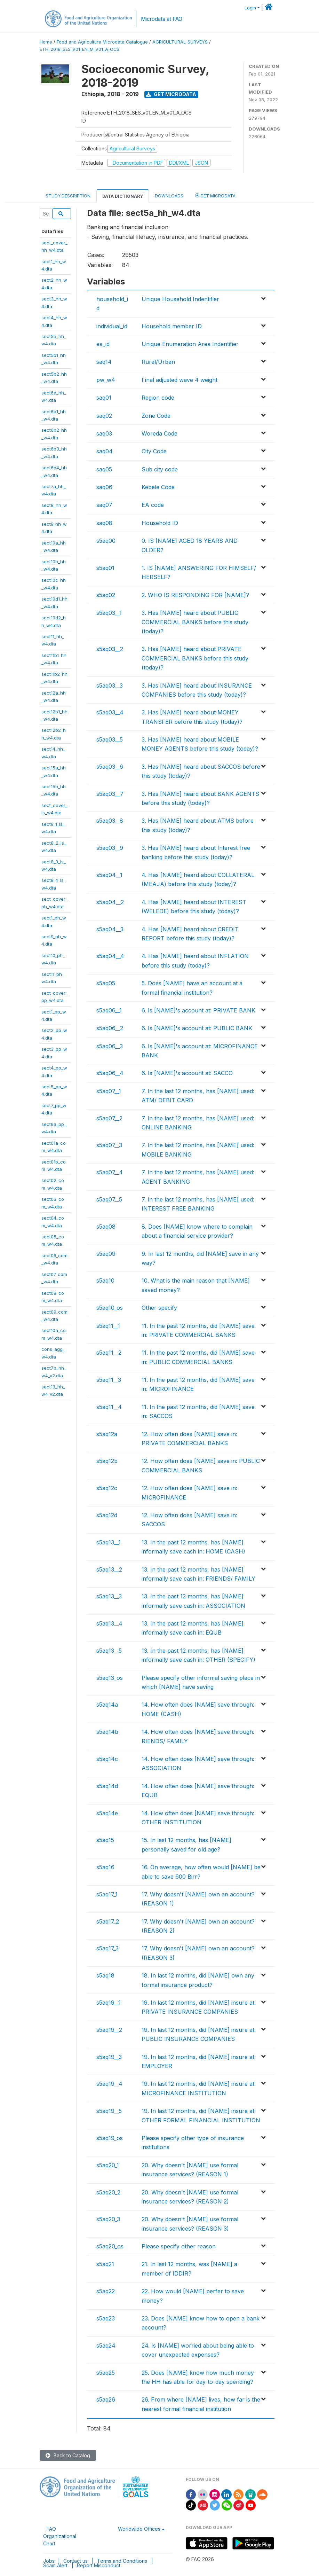 Image resolution: width=319 pixels, height=2576 pixels. I want to click on City Code, so click(154, 451).